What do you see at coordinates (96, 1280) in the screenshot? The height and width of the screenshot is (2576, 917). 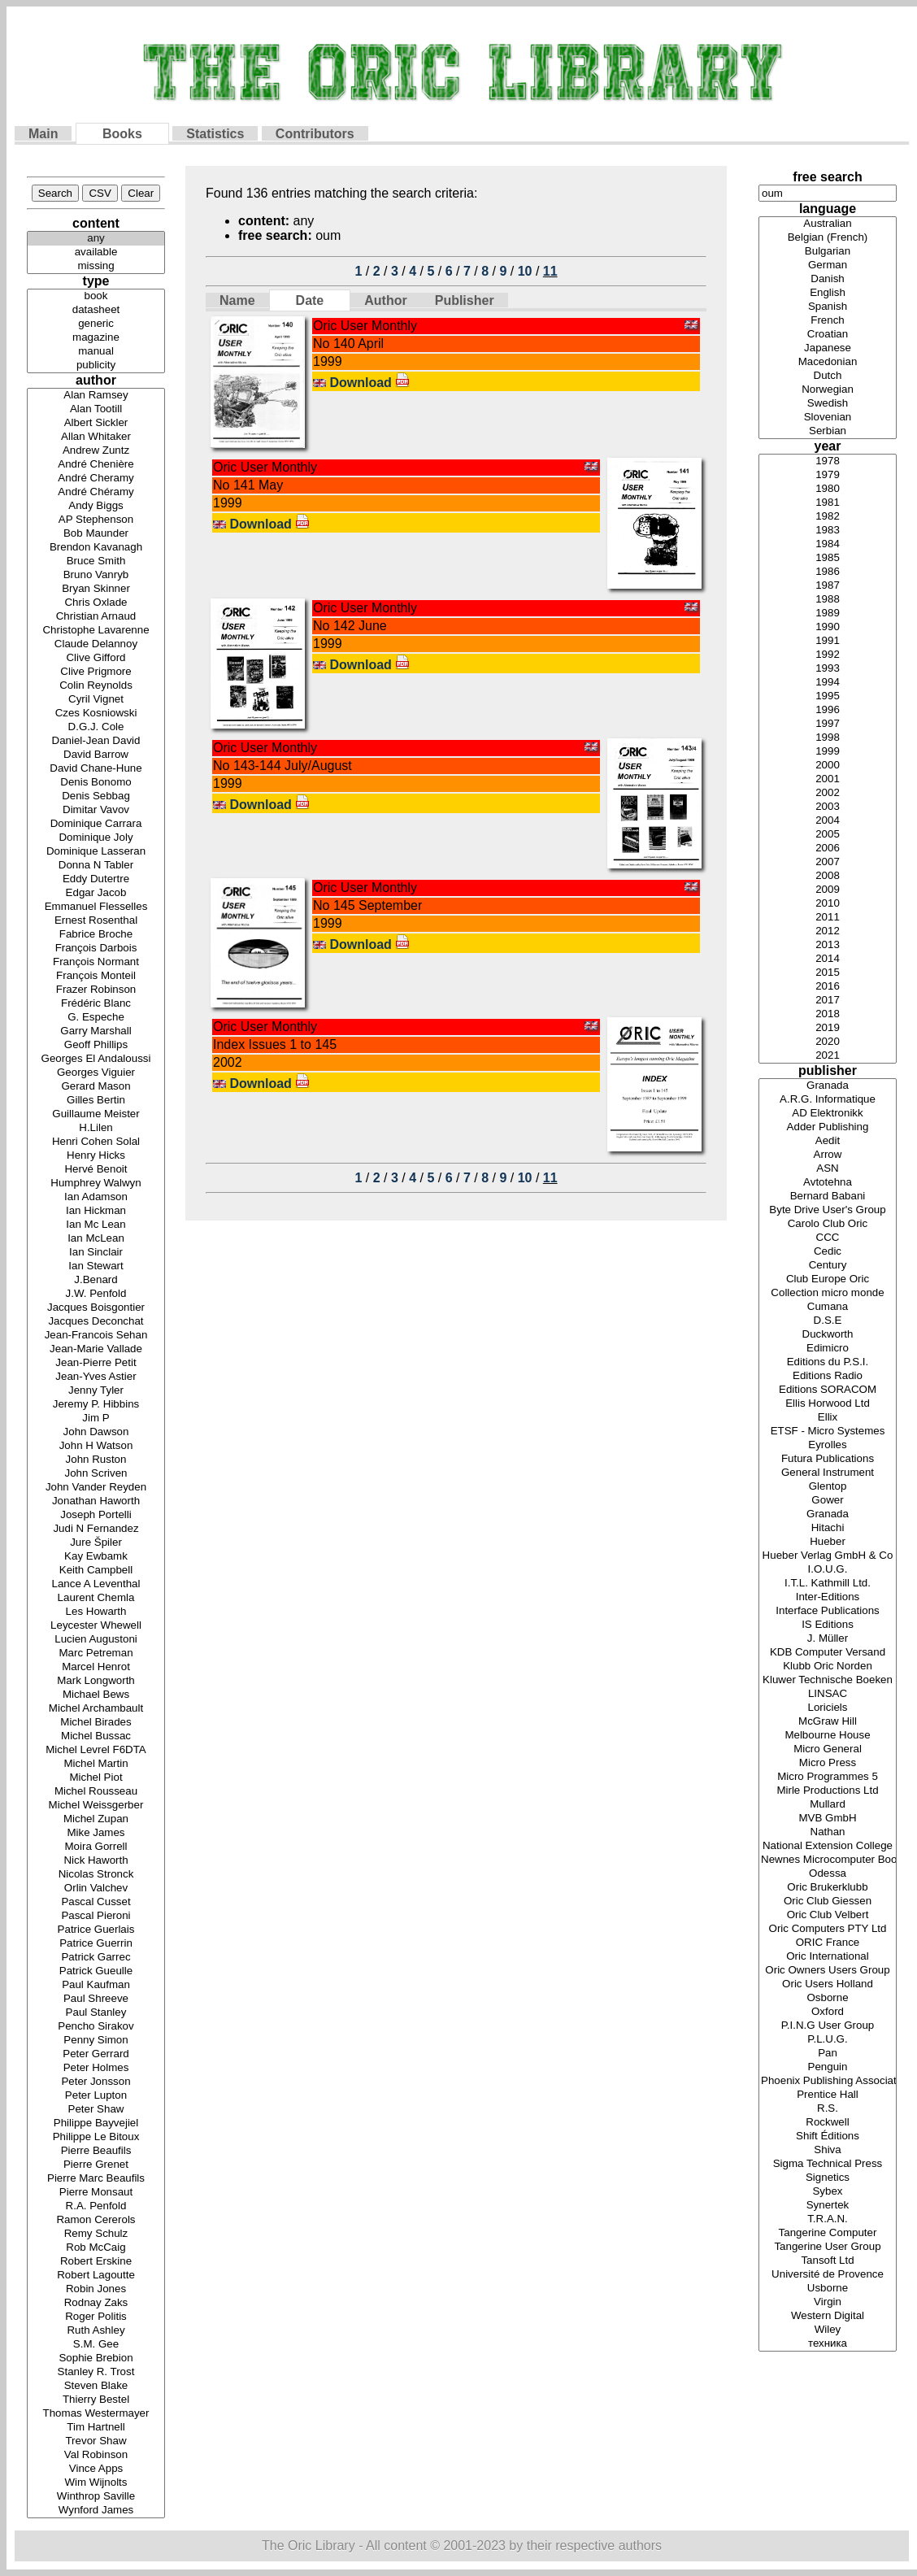 I see `J.Benard` at bounding box center [96, 1280].